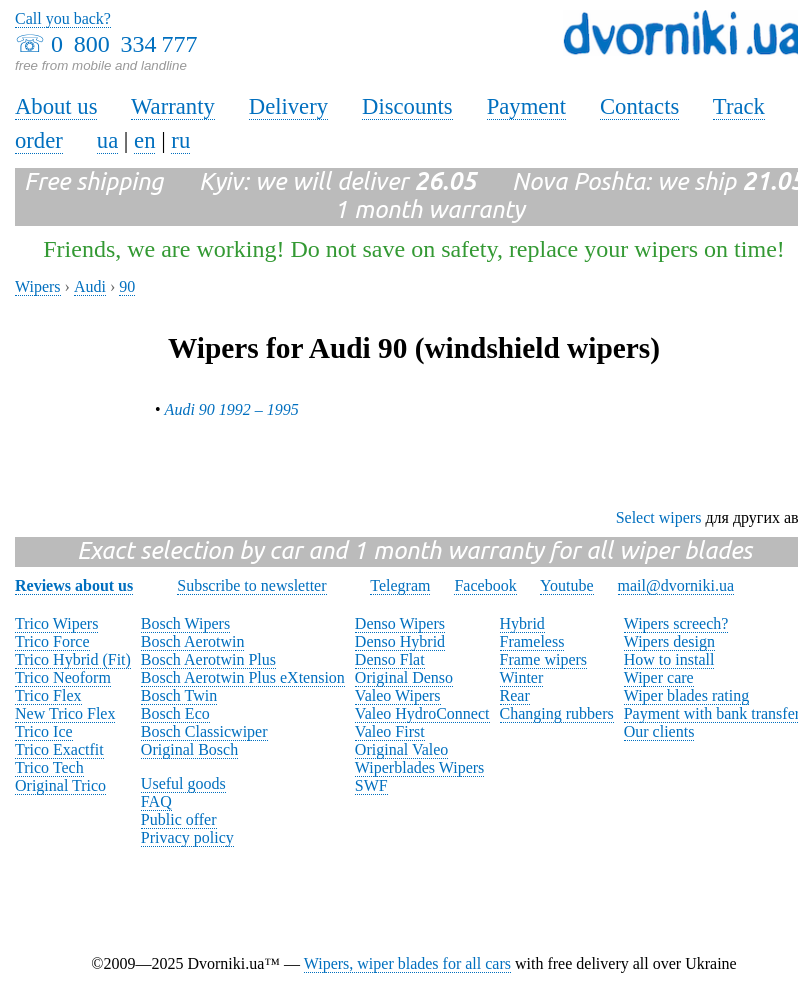 The width and height of the screenshot is (798, 993). What do you see at coordinates (526, 106) in the screenshot?
I see `Payment` at bounding box center [526, 106].